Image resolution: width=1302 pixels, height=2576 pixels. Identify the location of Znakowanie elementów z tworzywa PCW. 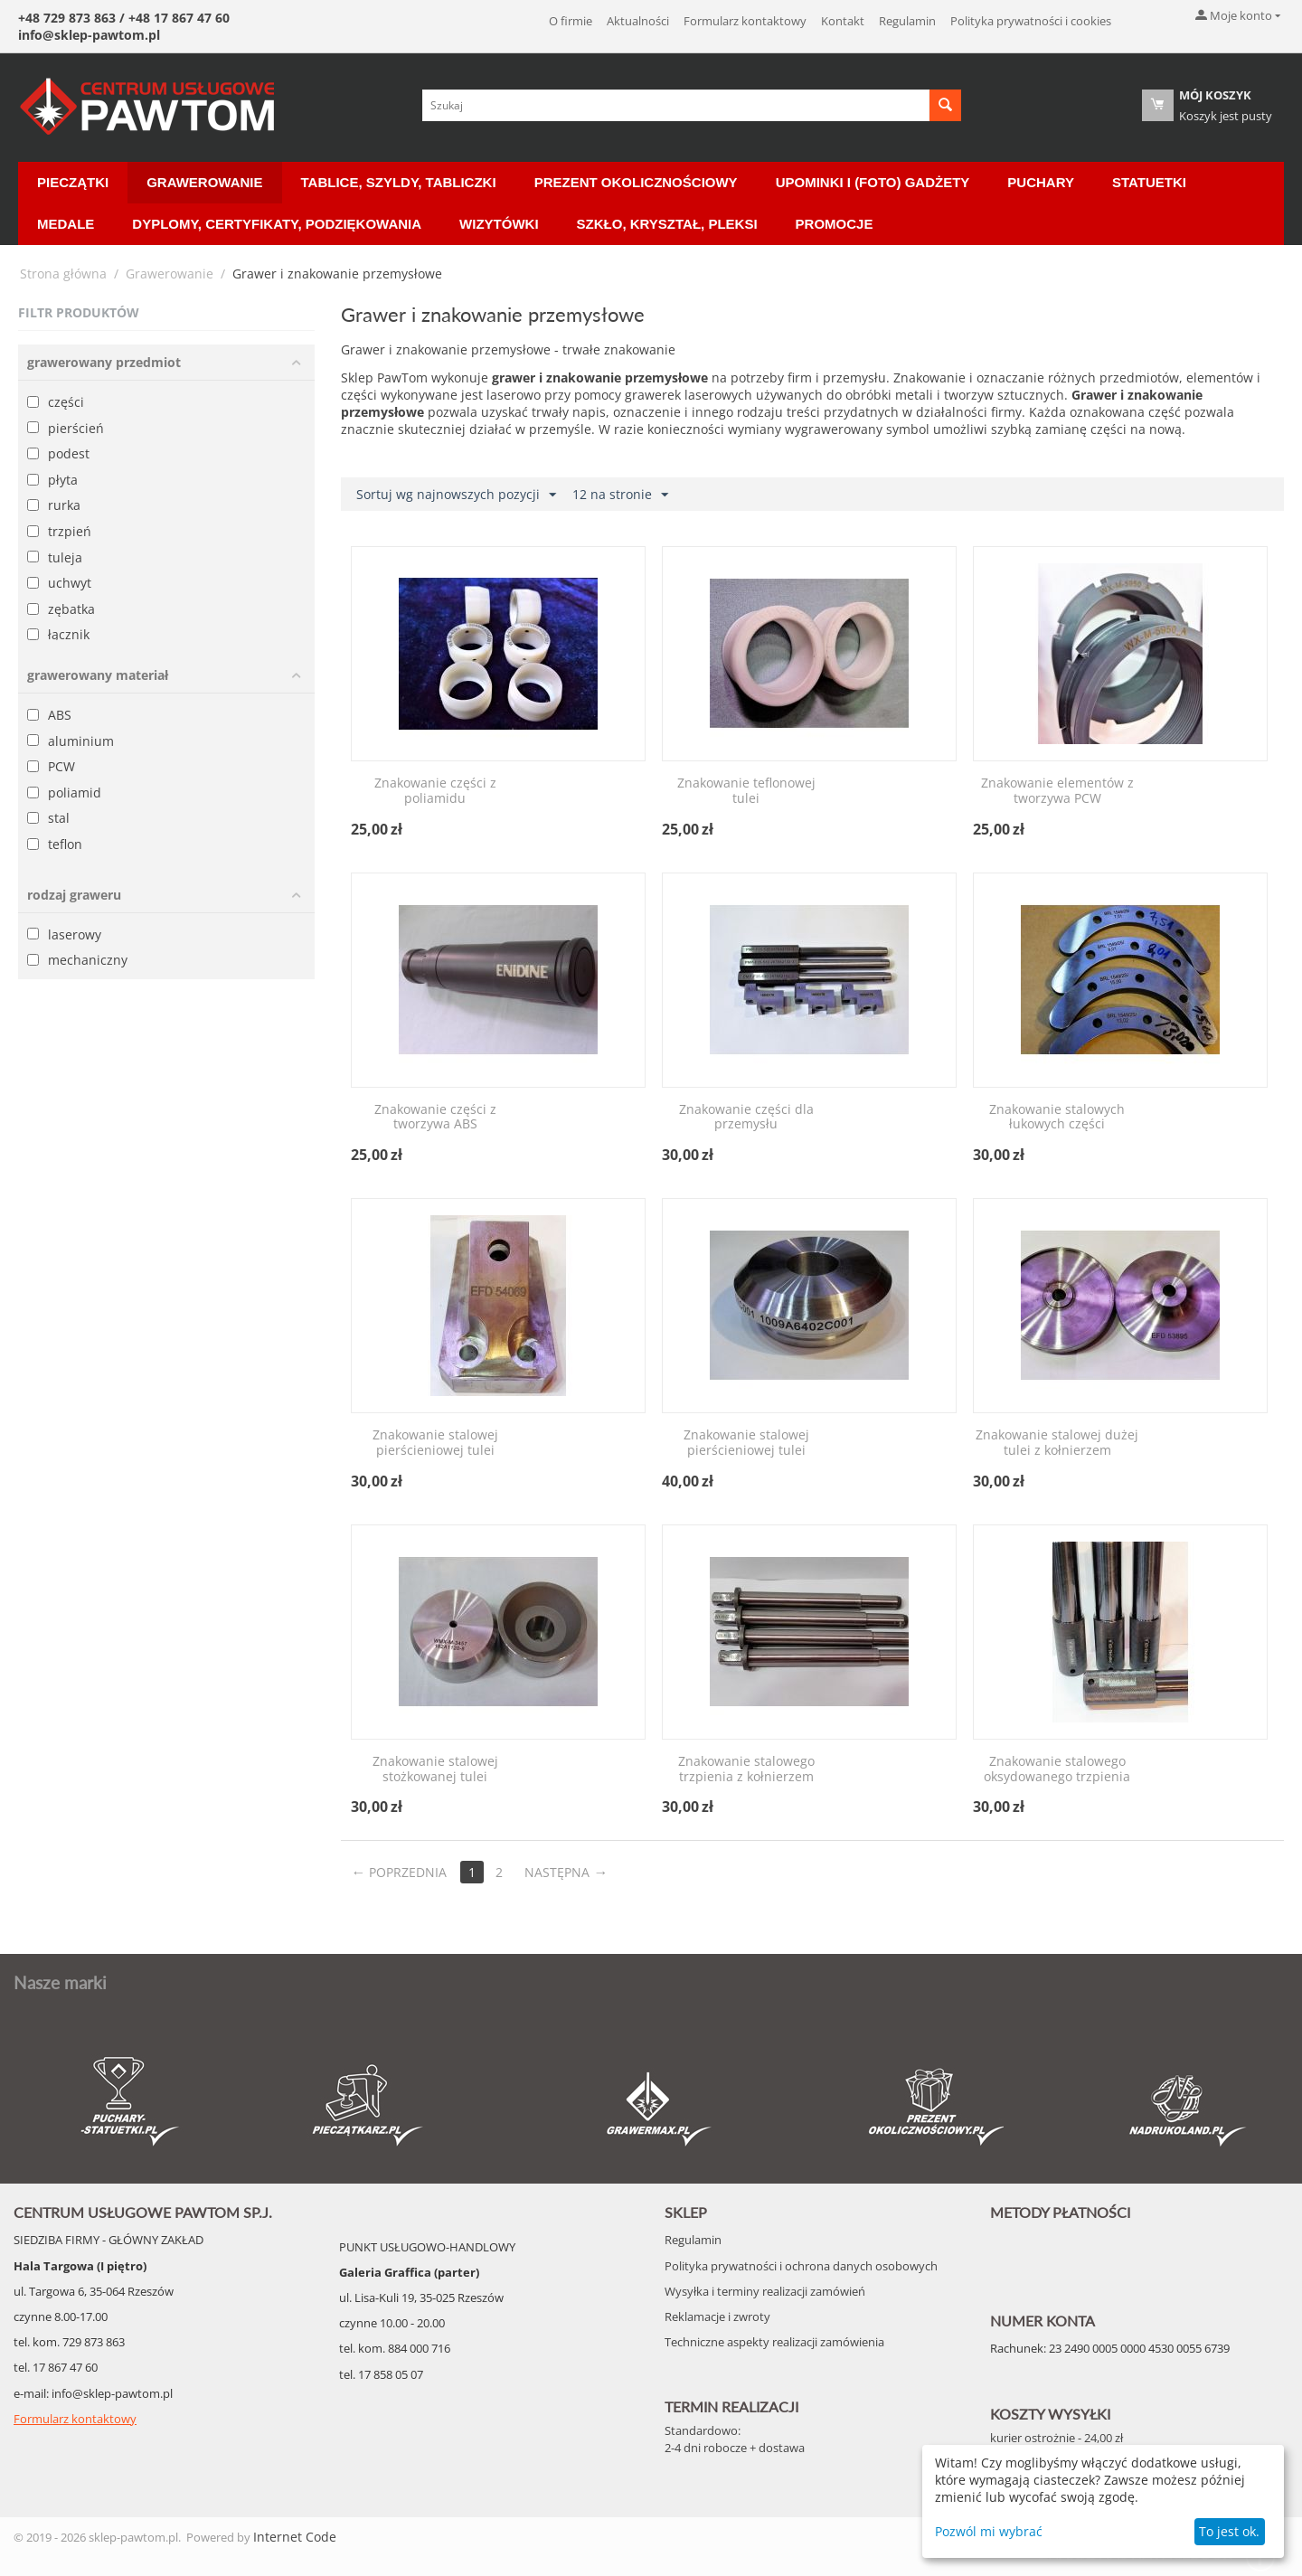
(1057, 791).